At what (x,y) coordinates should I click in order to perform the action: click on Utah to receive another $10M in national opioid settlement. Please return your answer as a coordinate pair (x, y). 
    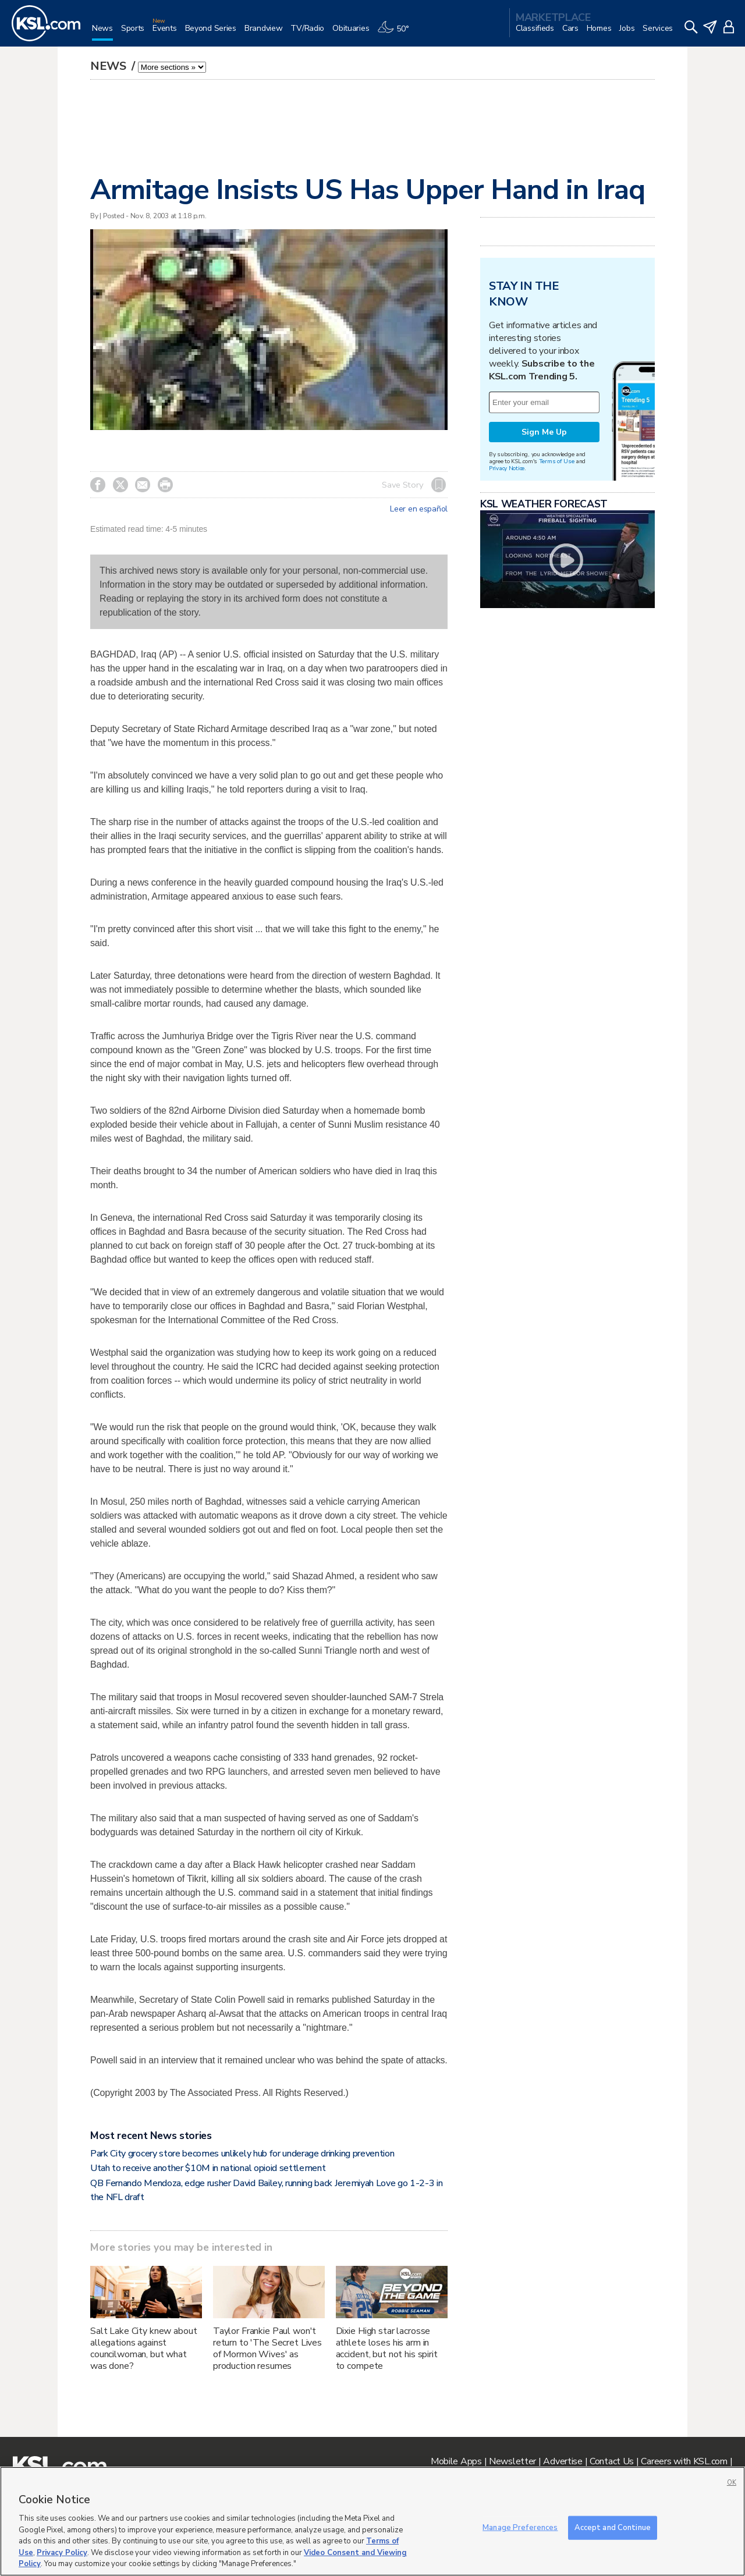
    Looking at the image, I should click on (207, 2168).